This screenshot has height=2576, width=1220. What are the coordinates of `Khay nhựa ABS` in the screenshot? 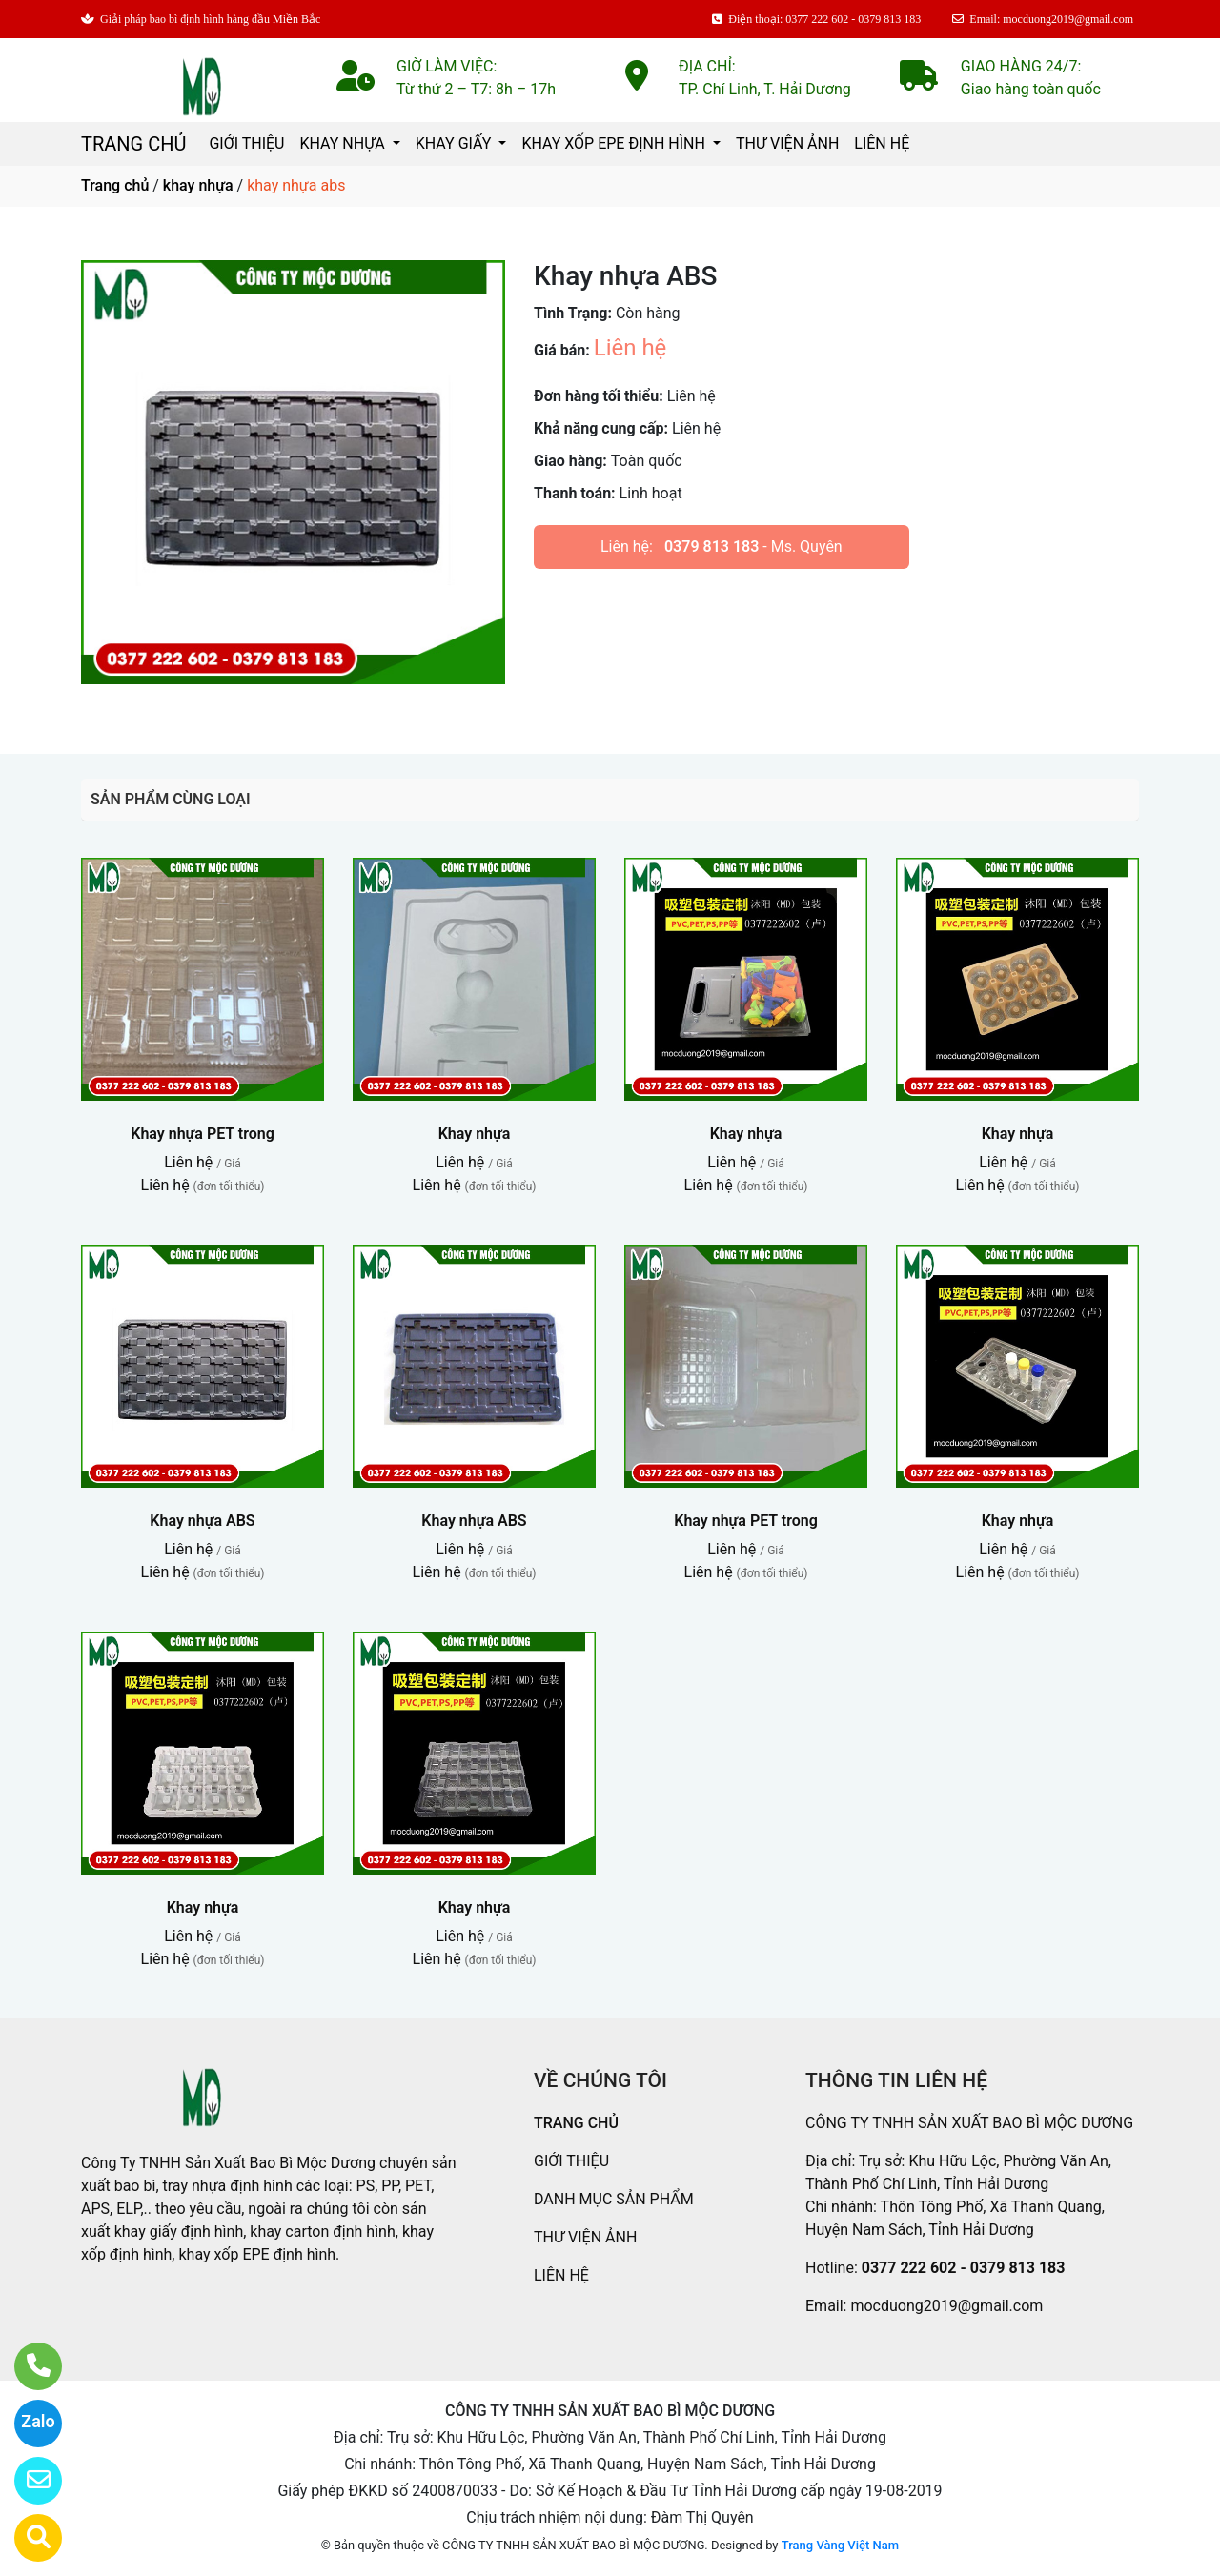 It's located at (202, 1520).